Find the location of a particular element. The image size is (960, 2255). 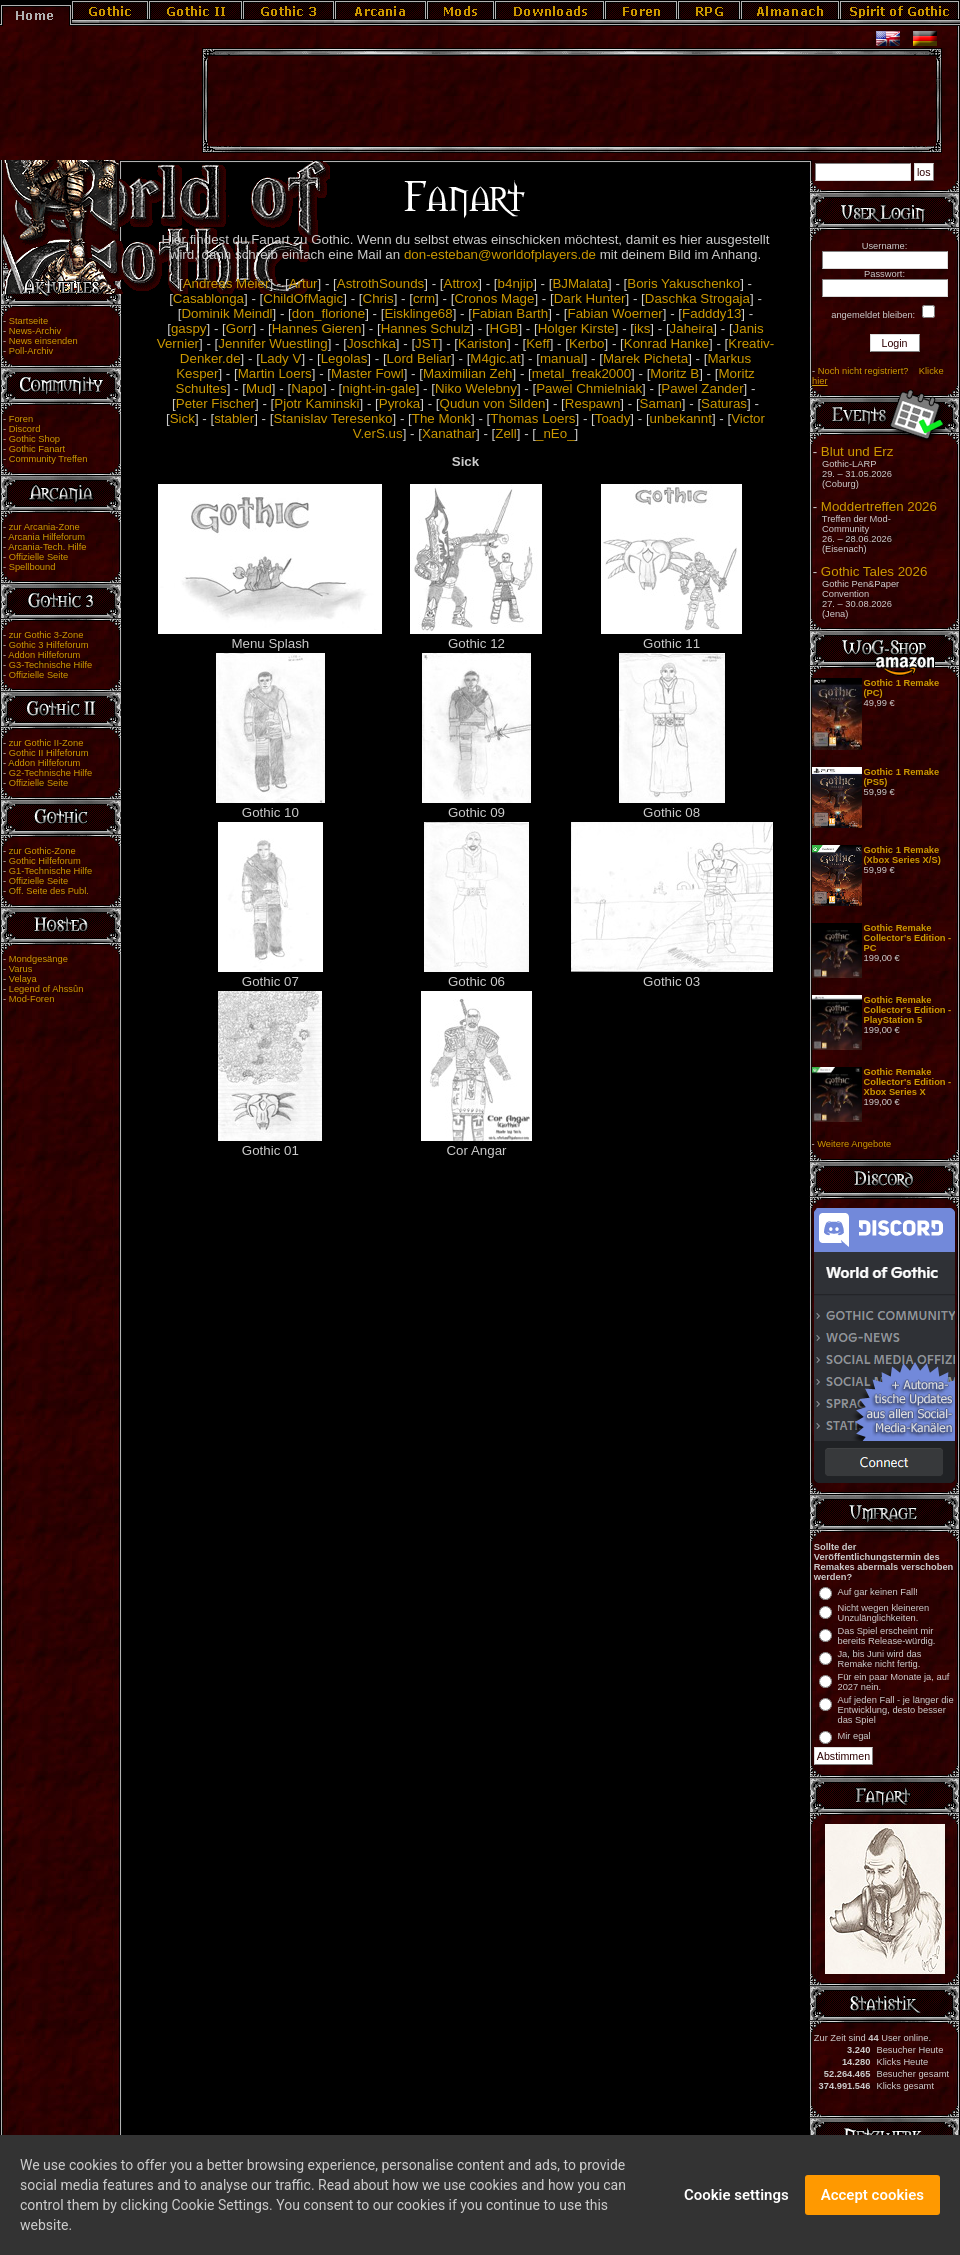

zur Gothic 3-Zone is located at coordinates (46, 635).